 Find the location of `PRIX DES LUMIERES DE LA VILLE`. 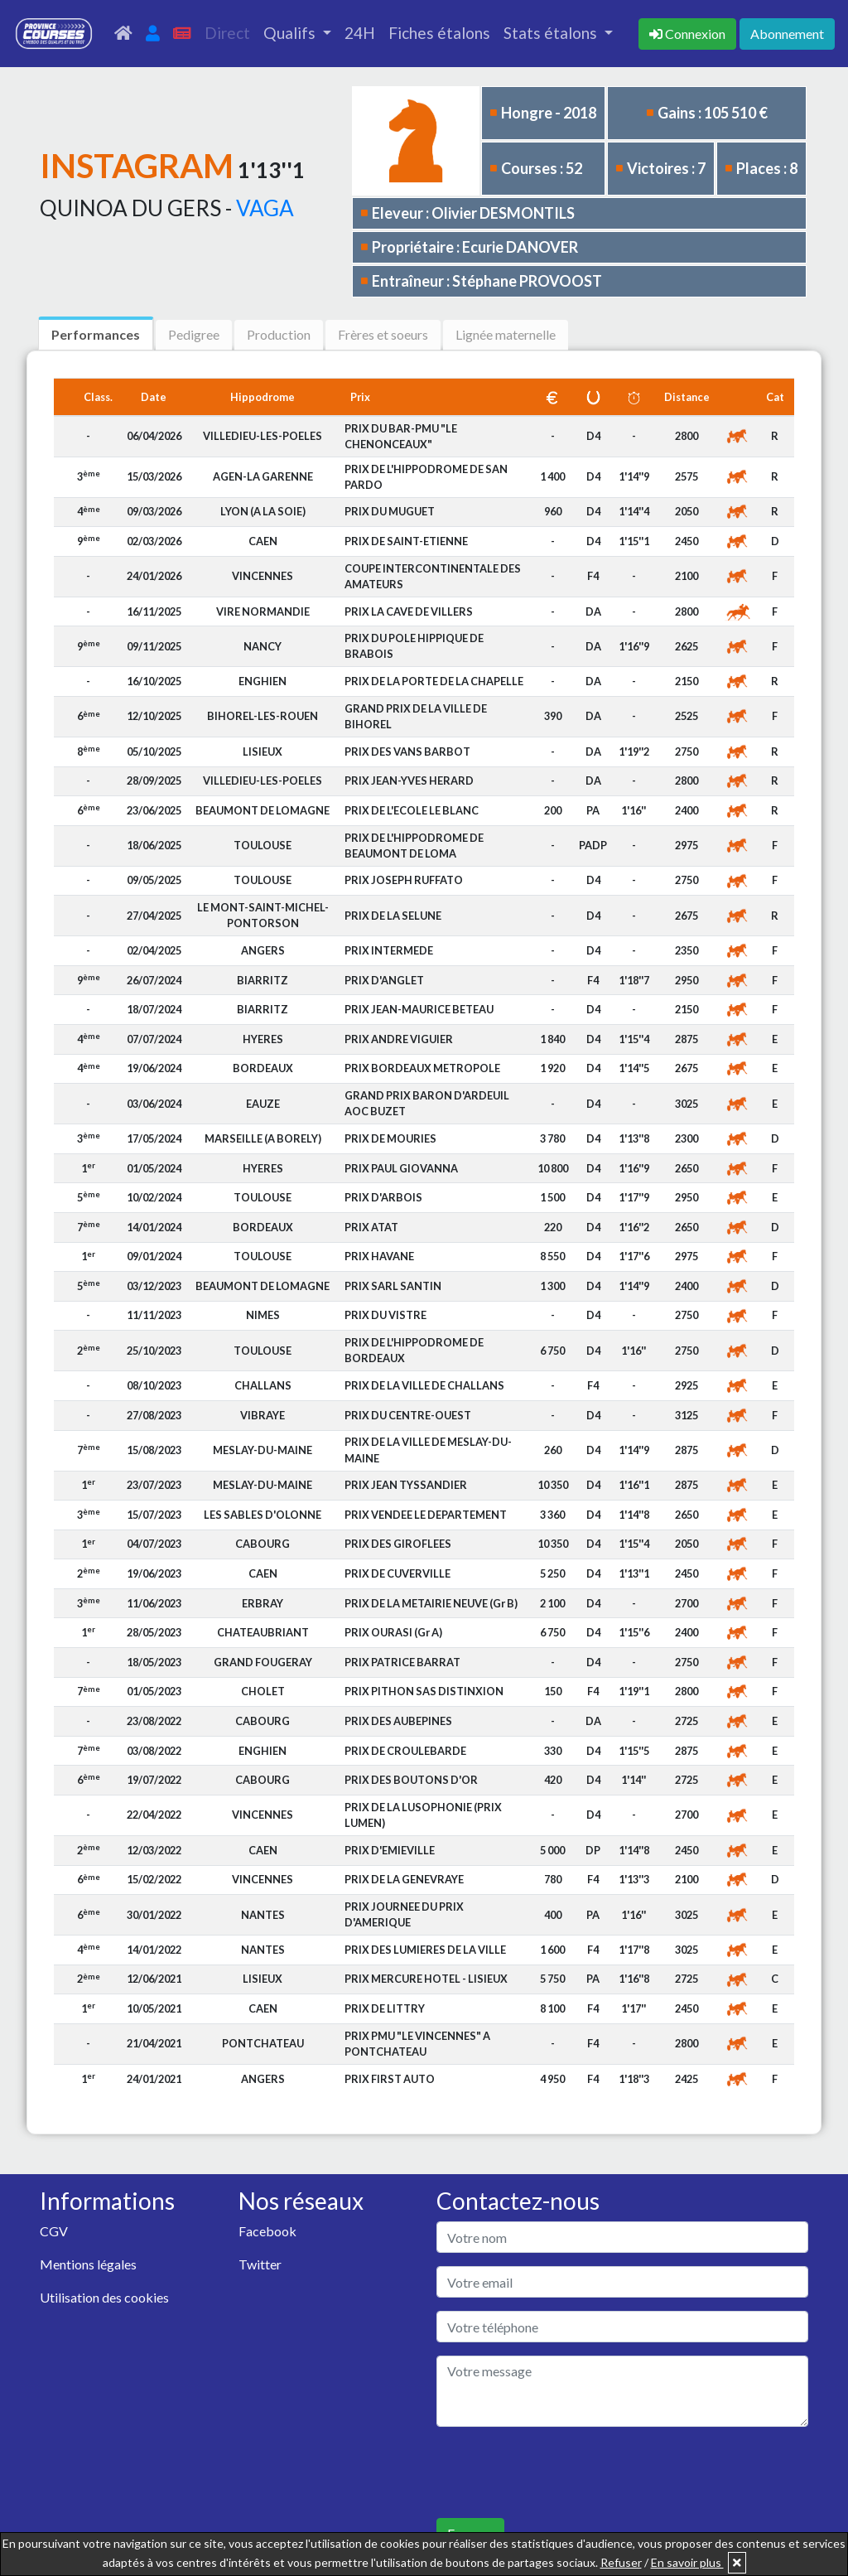

PRIX DES LUMIERES DE LA VILLE is located at coordinates (425, 1949).